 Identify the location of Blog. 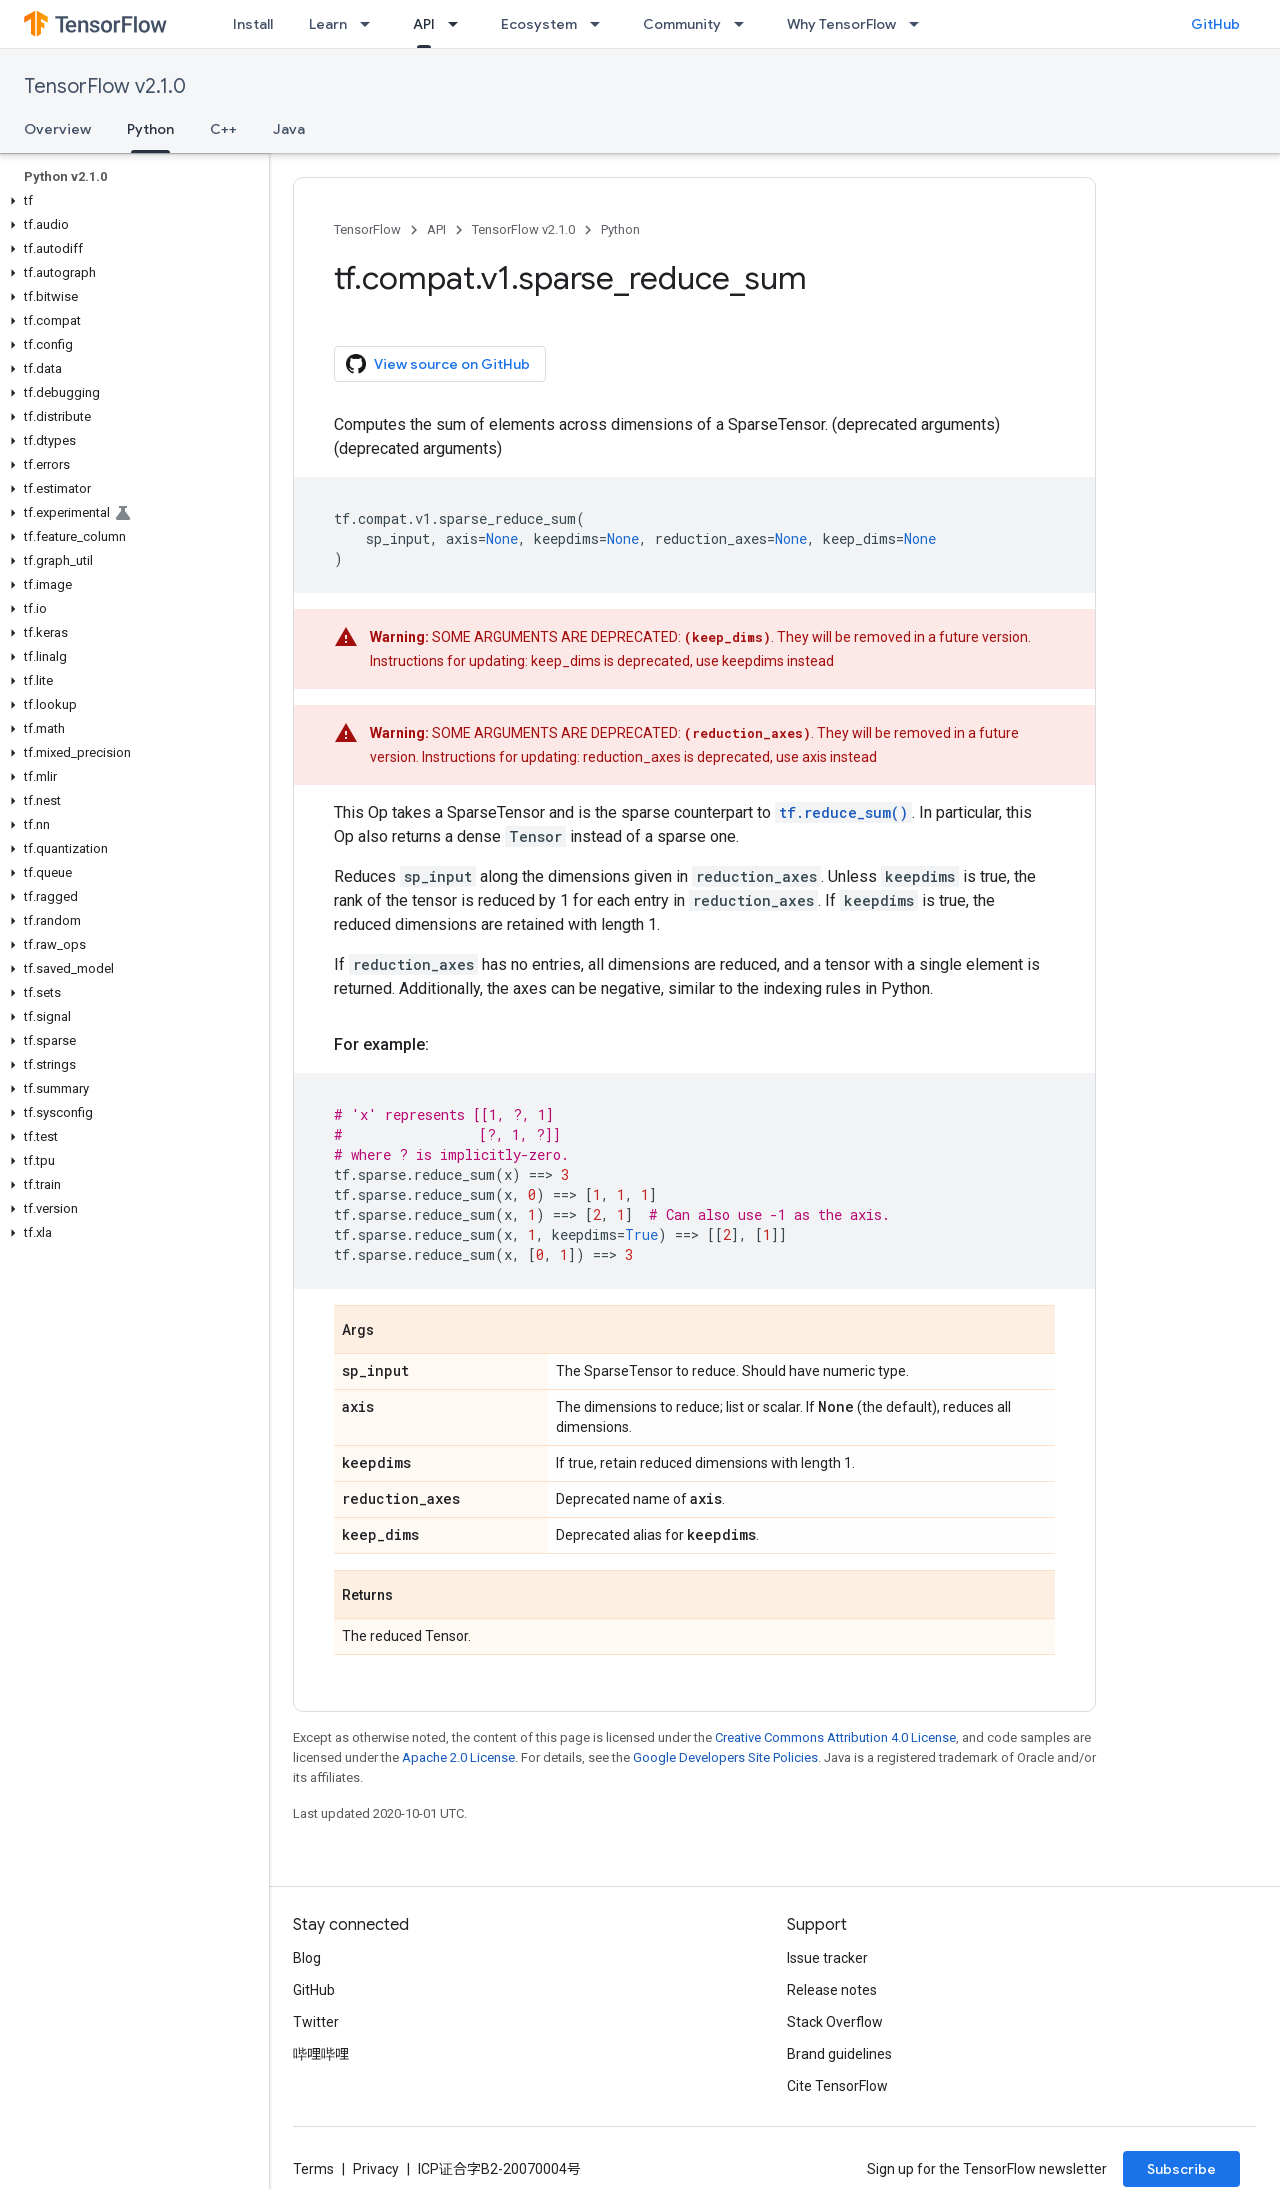
(307, 1958).